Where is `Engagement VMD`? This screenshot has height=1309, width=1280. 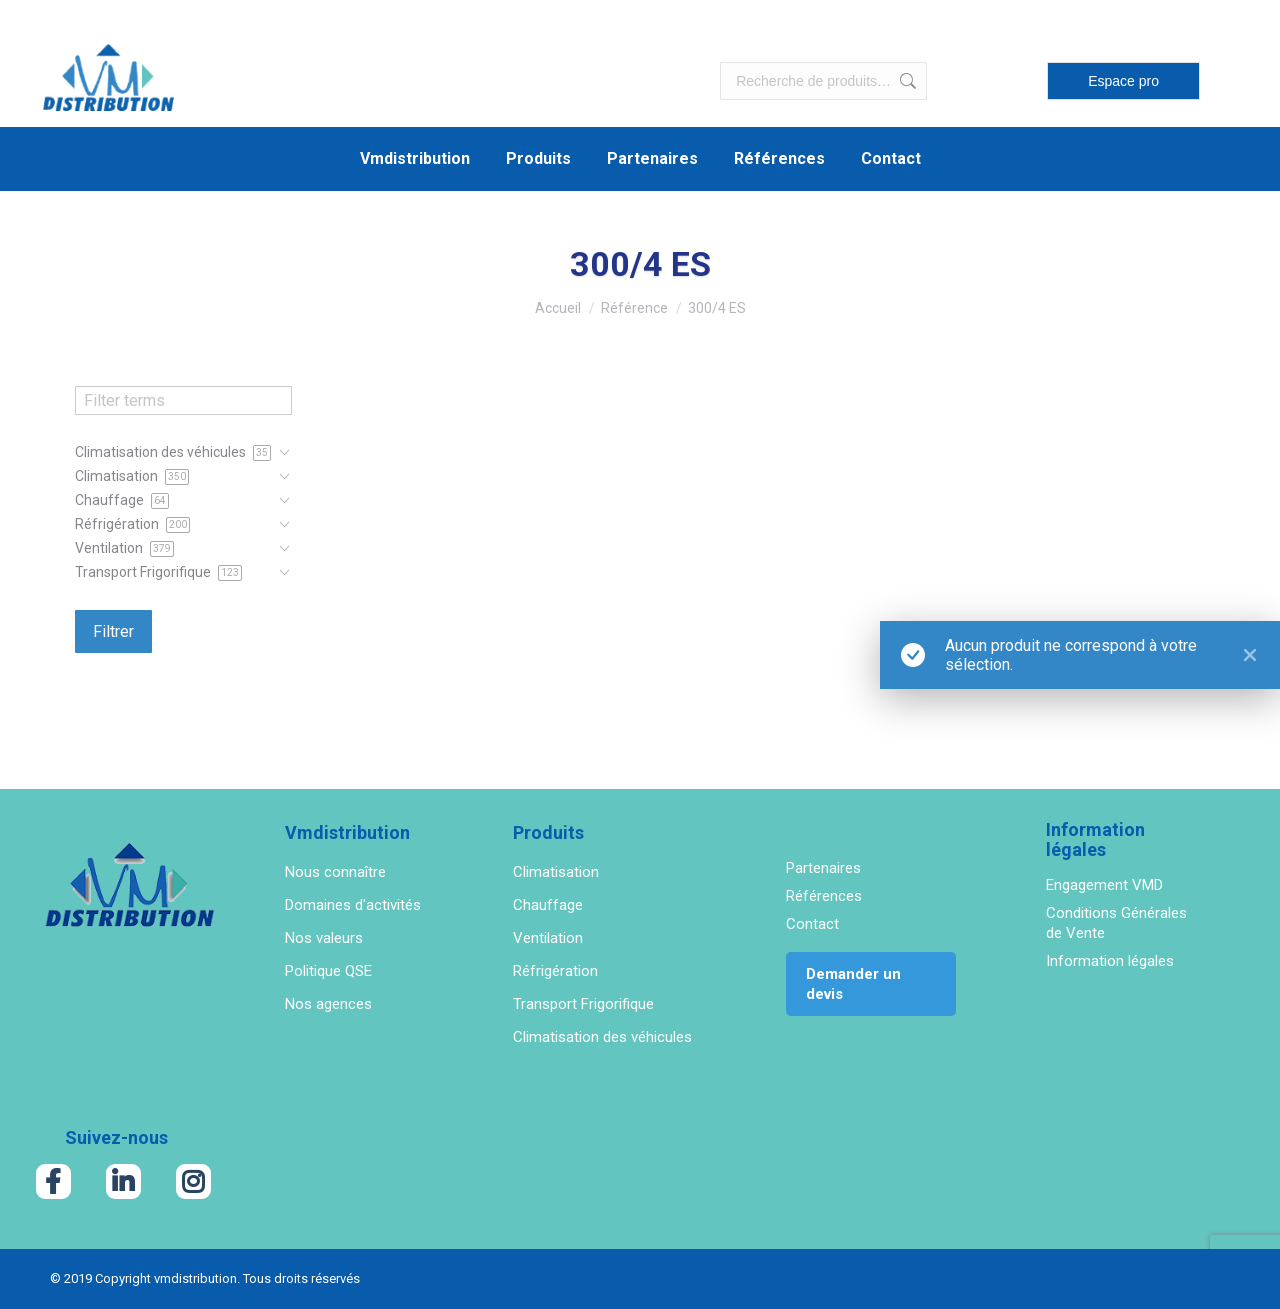 Engagement VMD is located at coordinates (1104, 885).